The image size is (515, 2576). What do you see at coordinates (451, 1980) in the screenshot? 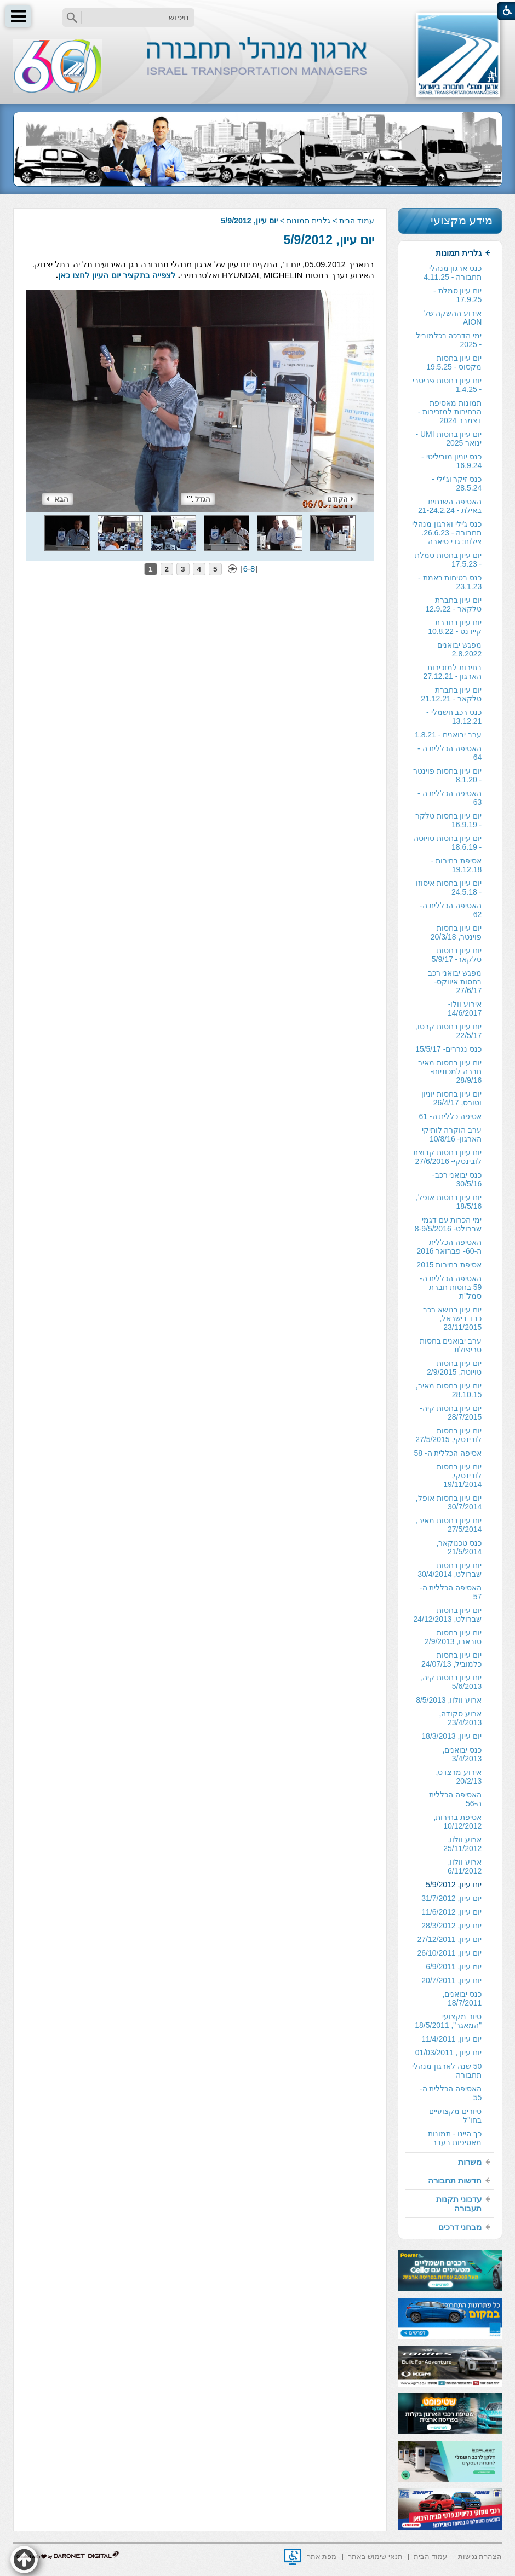
I see `יום עיון, 20/7/2011` at bounding box center [451, 1980].